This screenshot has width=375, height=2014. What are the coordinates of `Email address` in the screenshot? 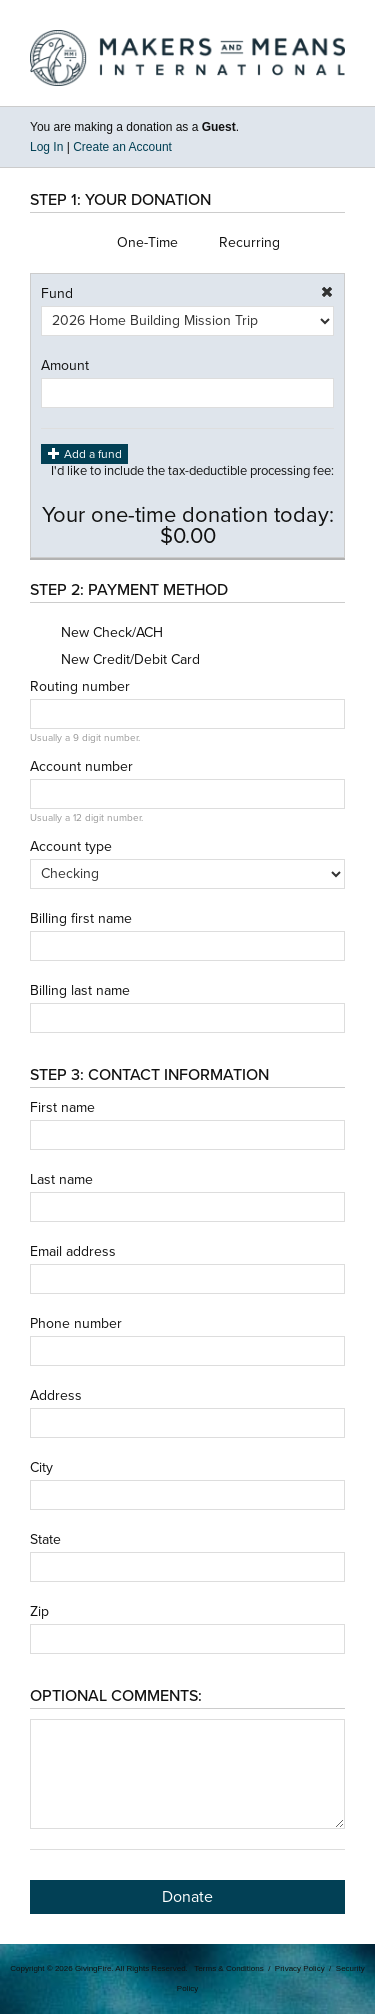 It's located at (73, 1252).